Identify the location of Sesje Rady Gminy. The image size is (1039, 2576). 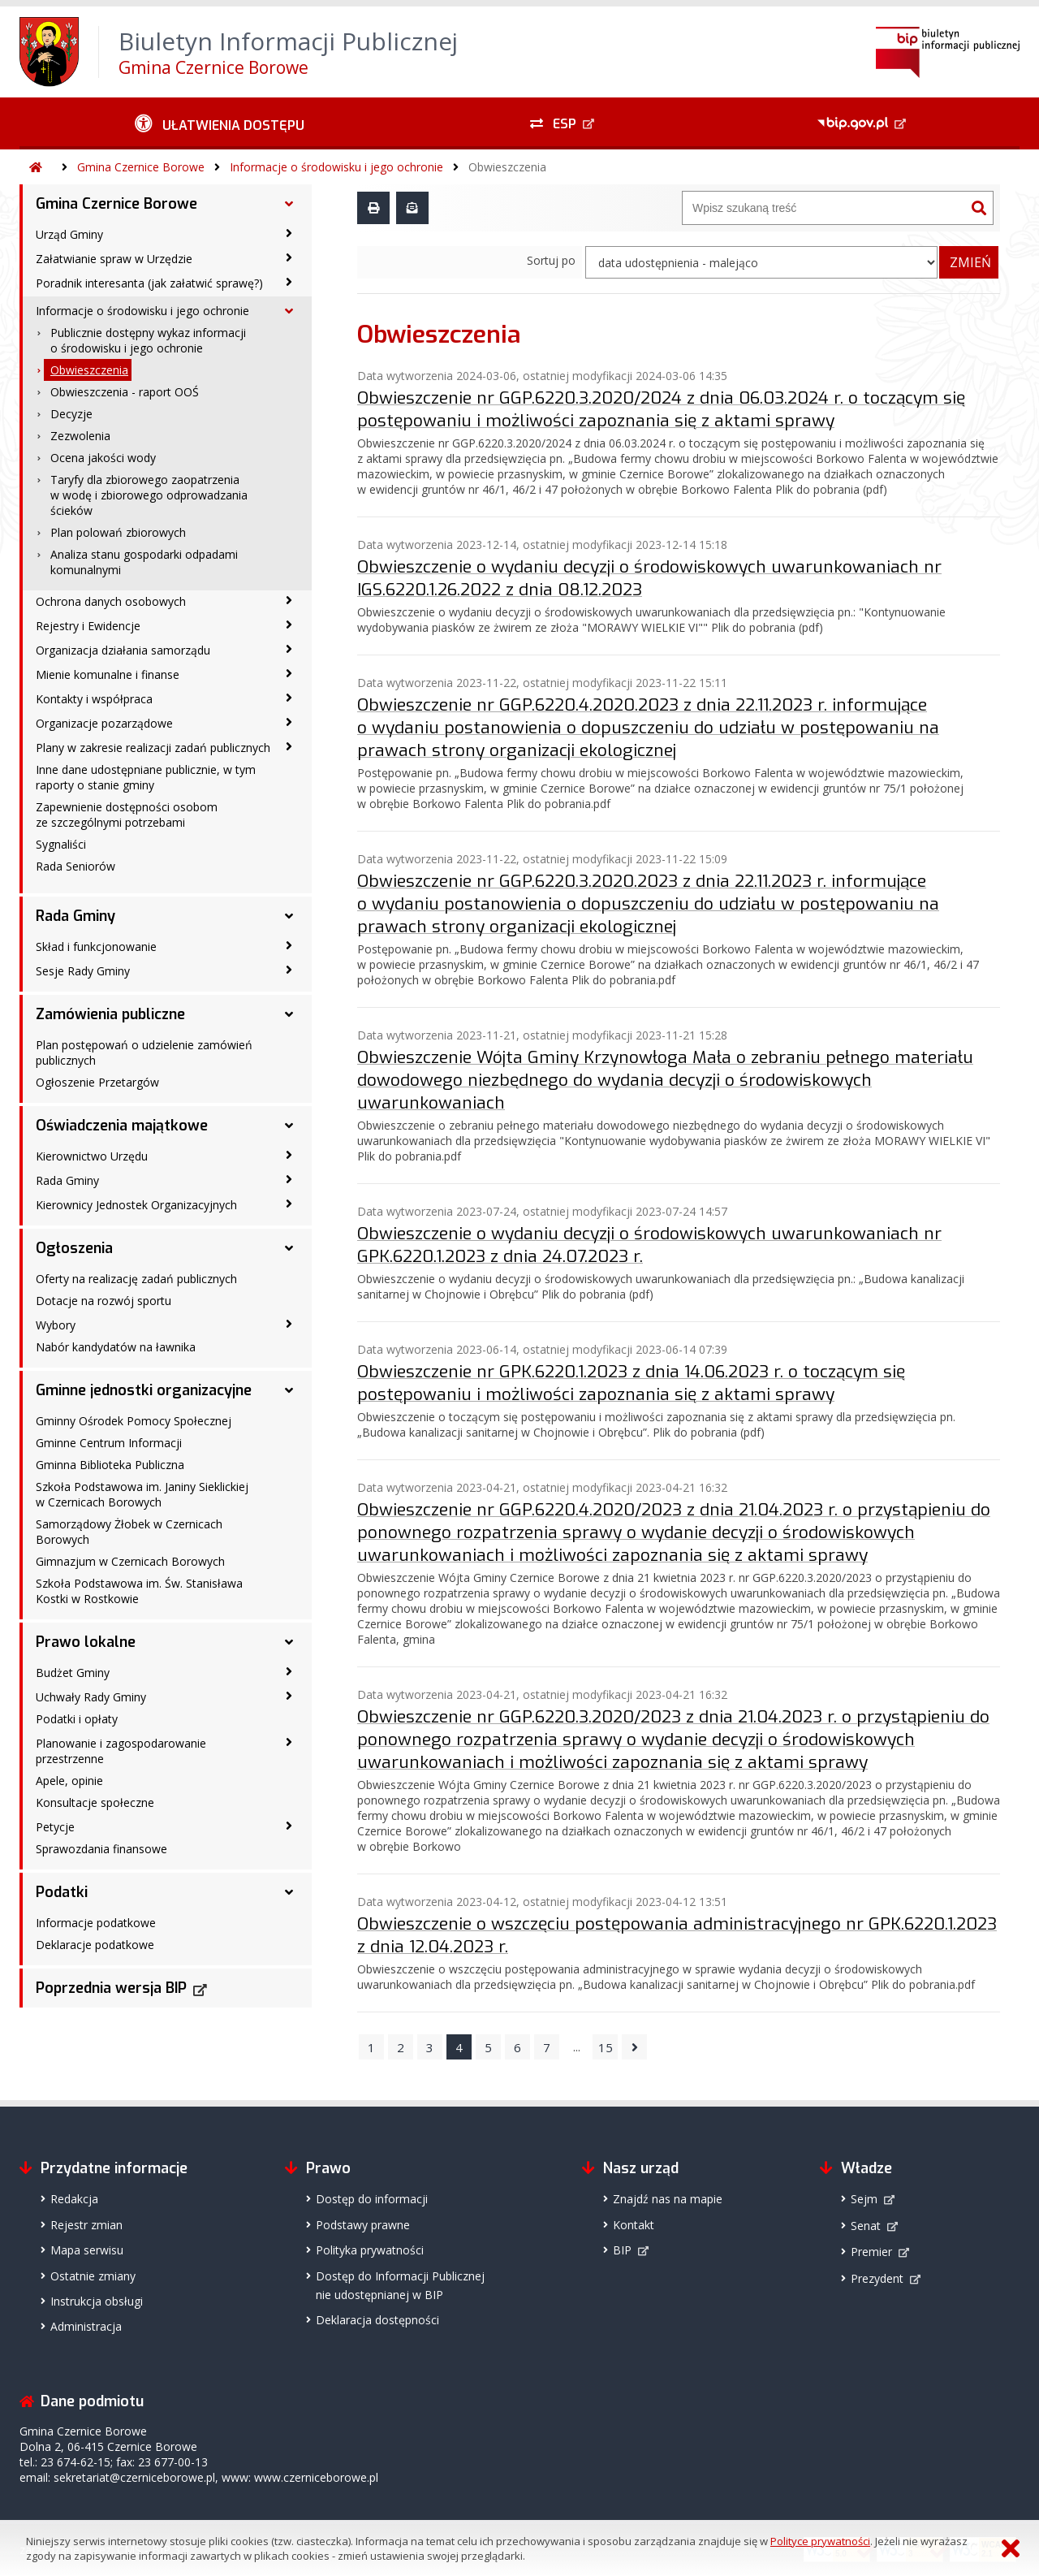
(83, 971).